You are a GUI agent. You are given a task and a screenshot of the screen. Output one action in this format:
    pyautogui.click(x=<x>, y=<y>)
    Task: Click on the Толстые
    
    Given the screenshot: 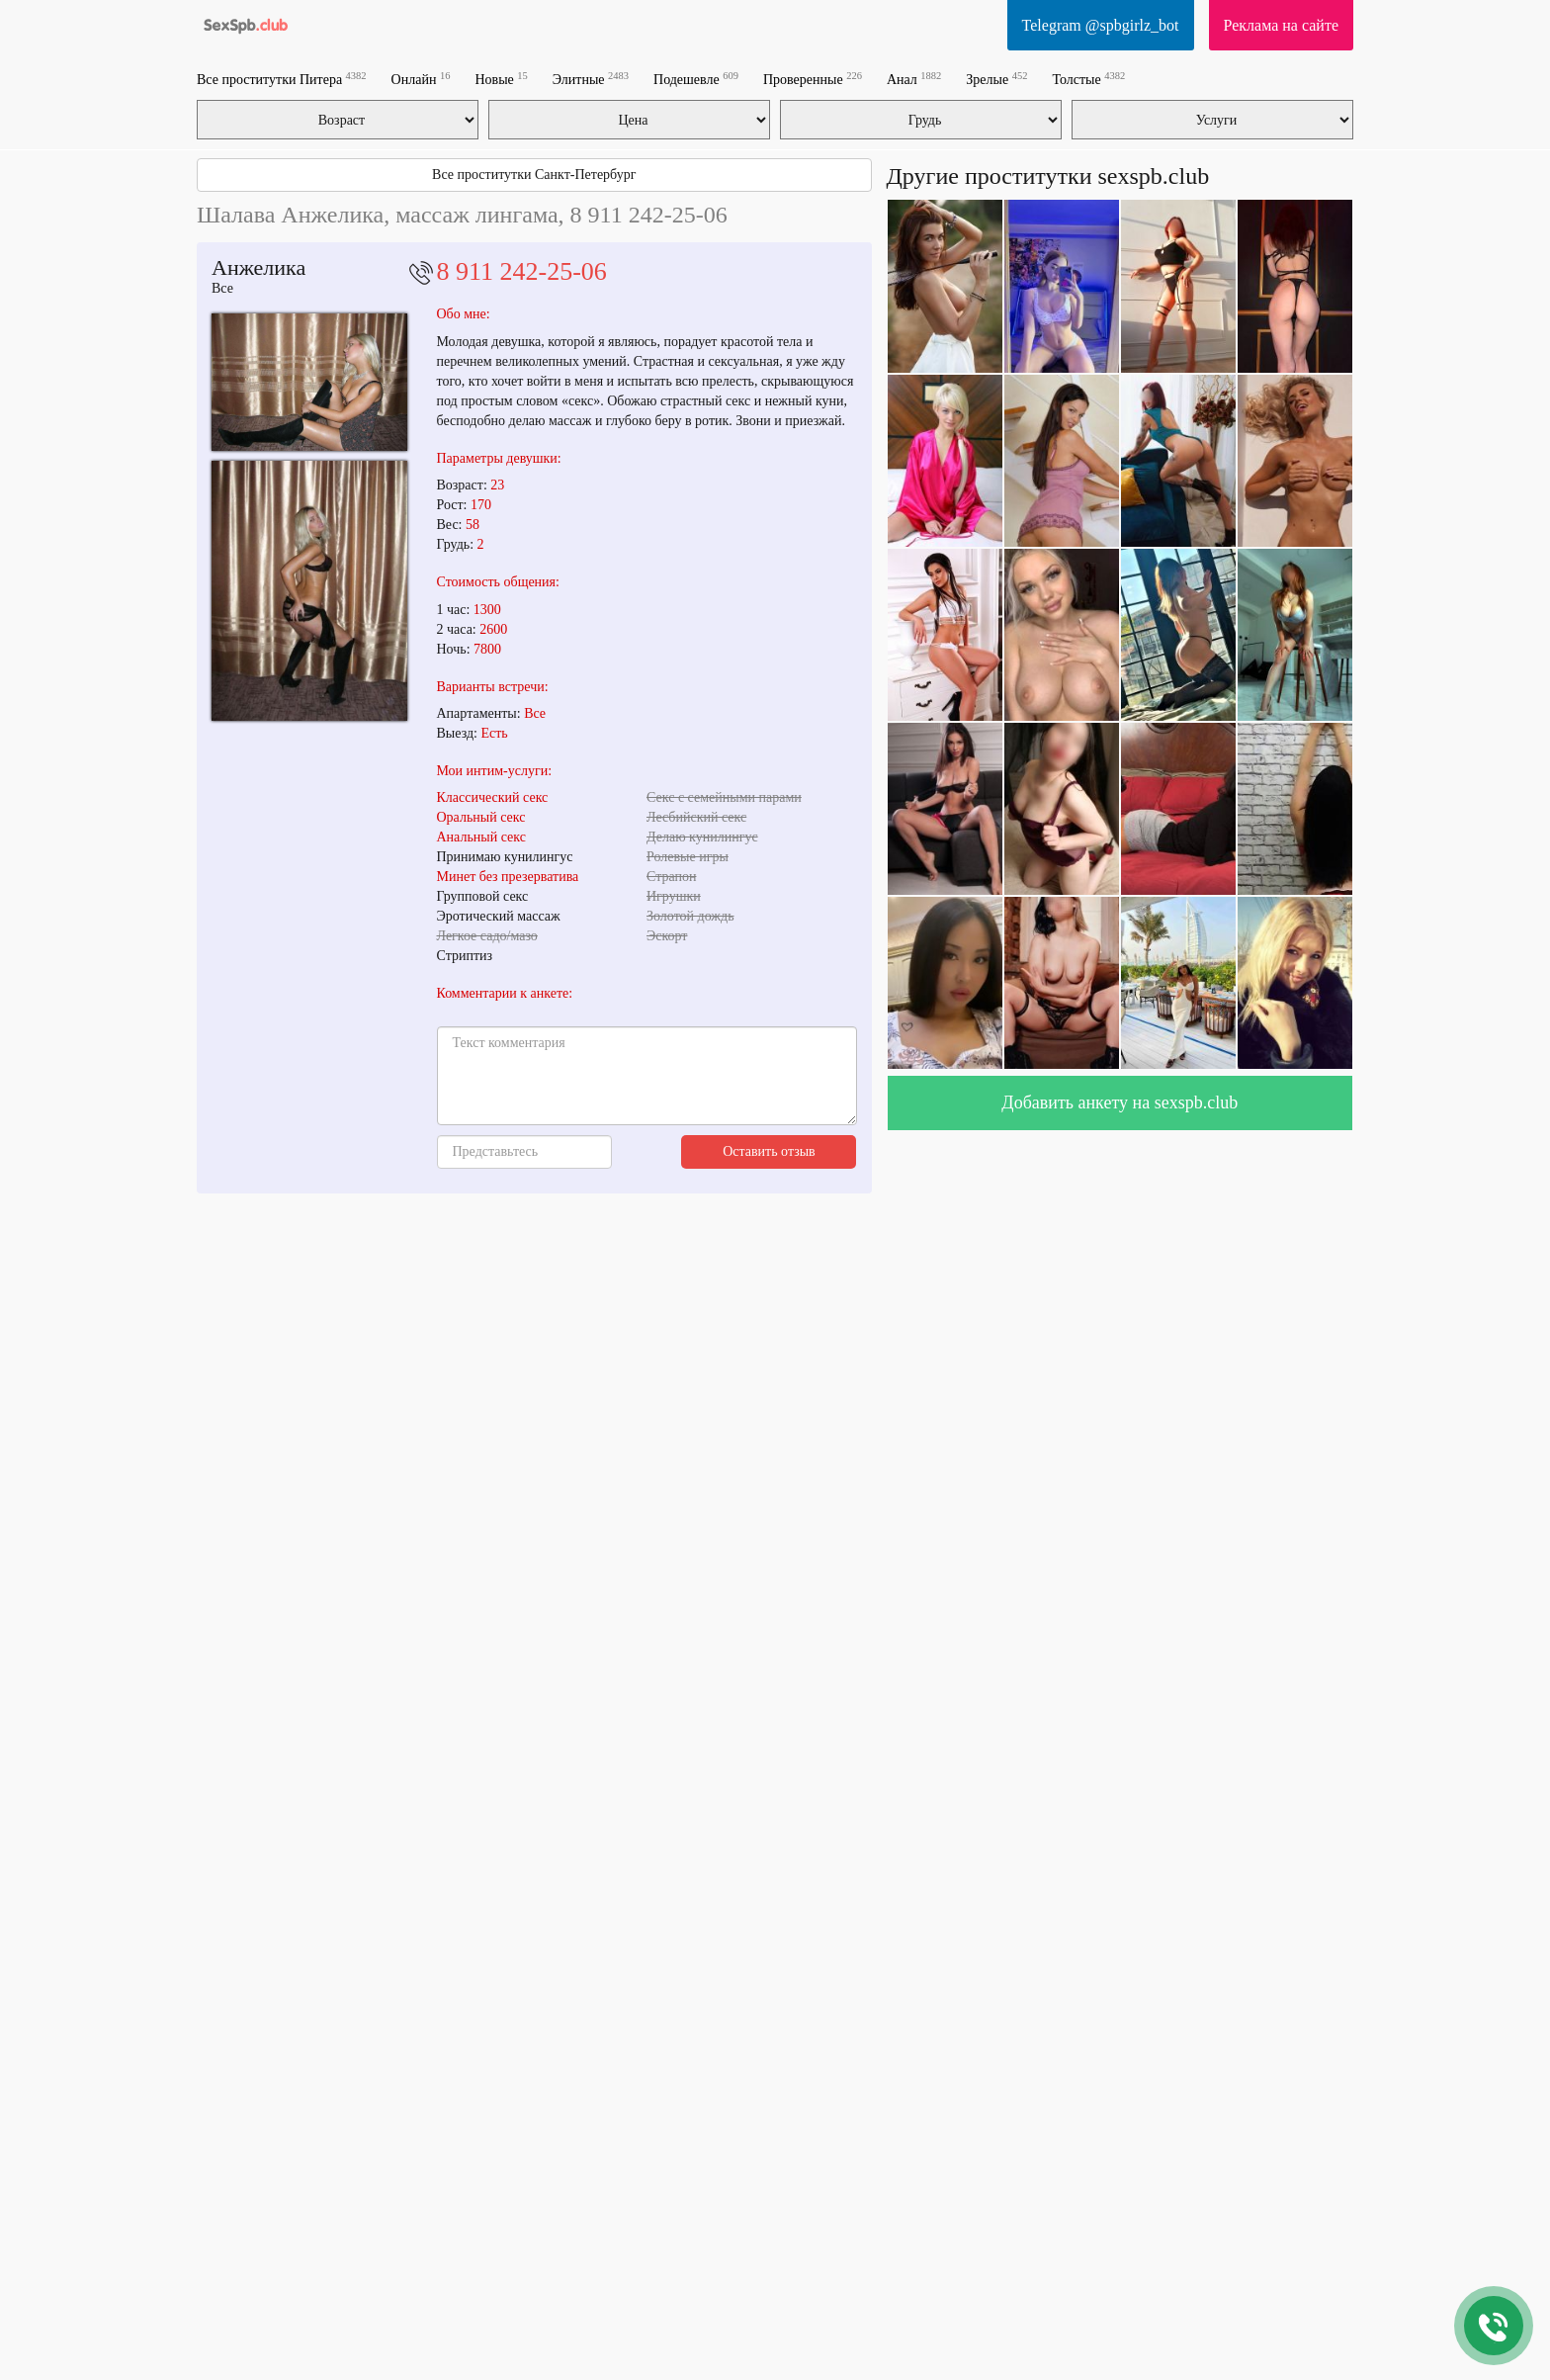 What is the action you would take?
    pyautogui.click(x=1088, y=78)
    